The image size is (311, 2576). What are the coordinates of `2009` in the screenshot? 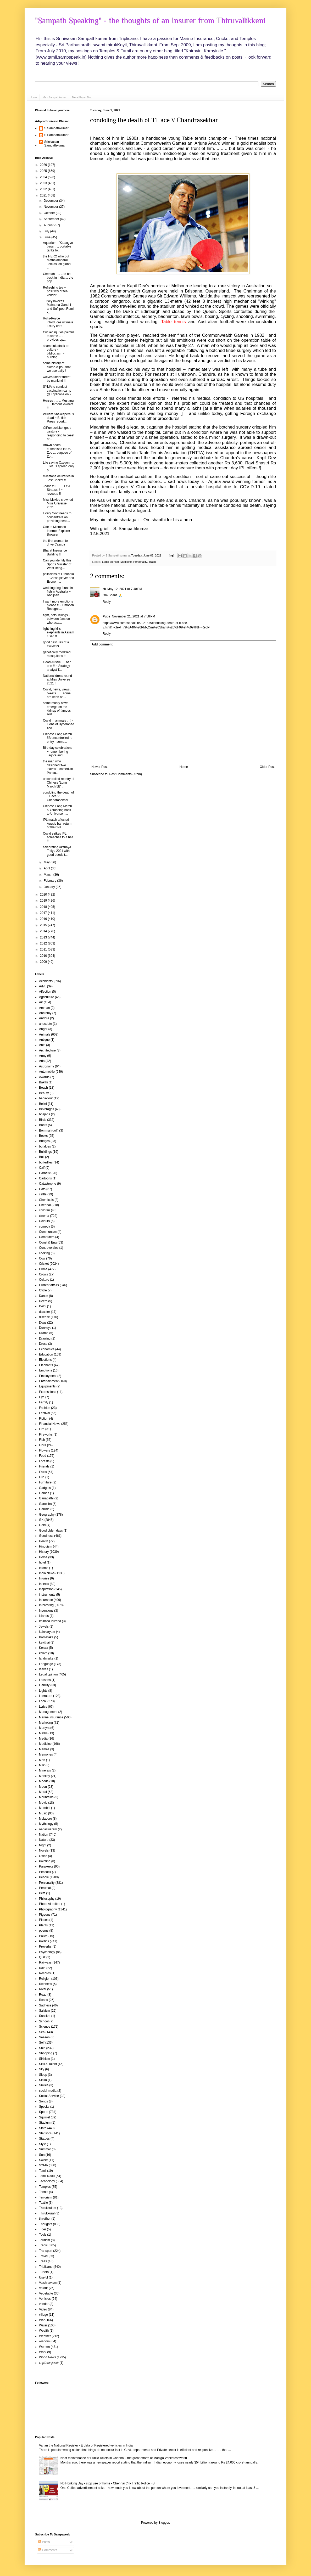 It's located at (44, 962).